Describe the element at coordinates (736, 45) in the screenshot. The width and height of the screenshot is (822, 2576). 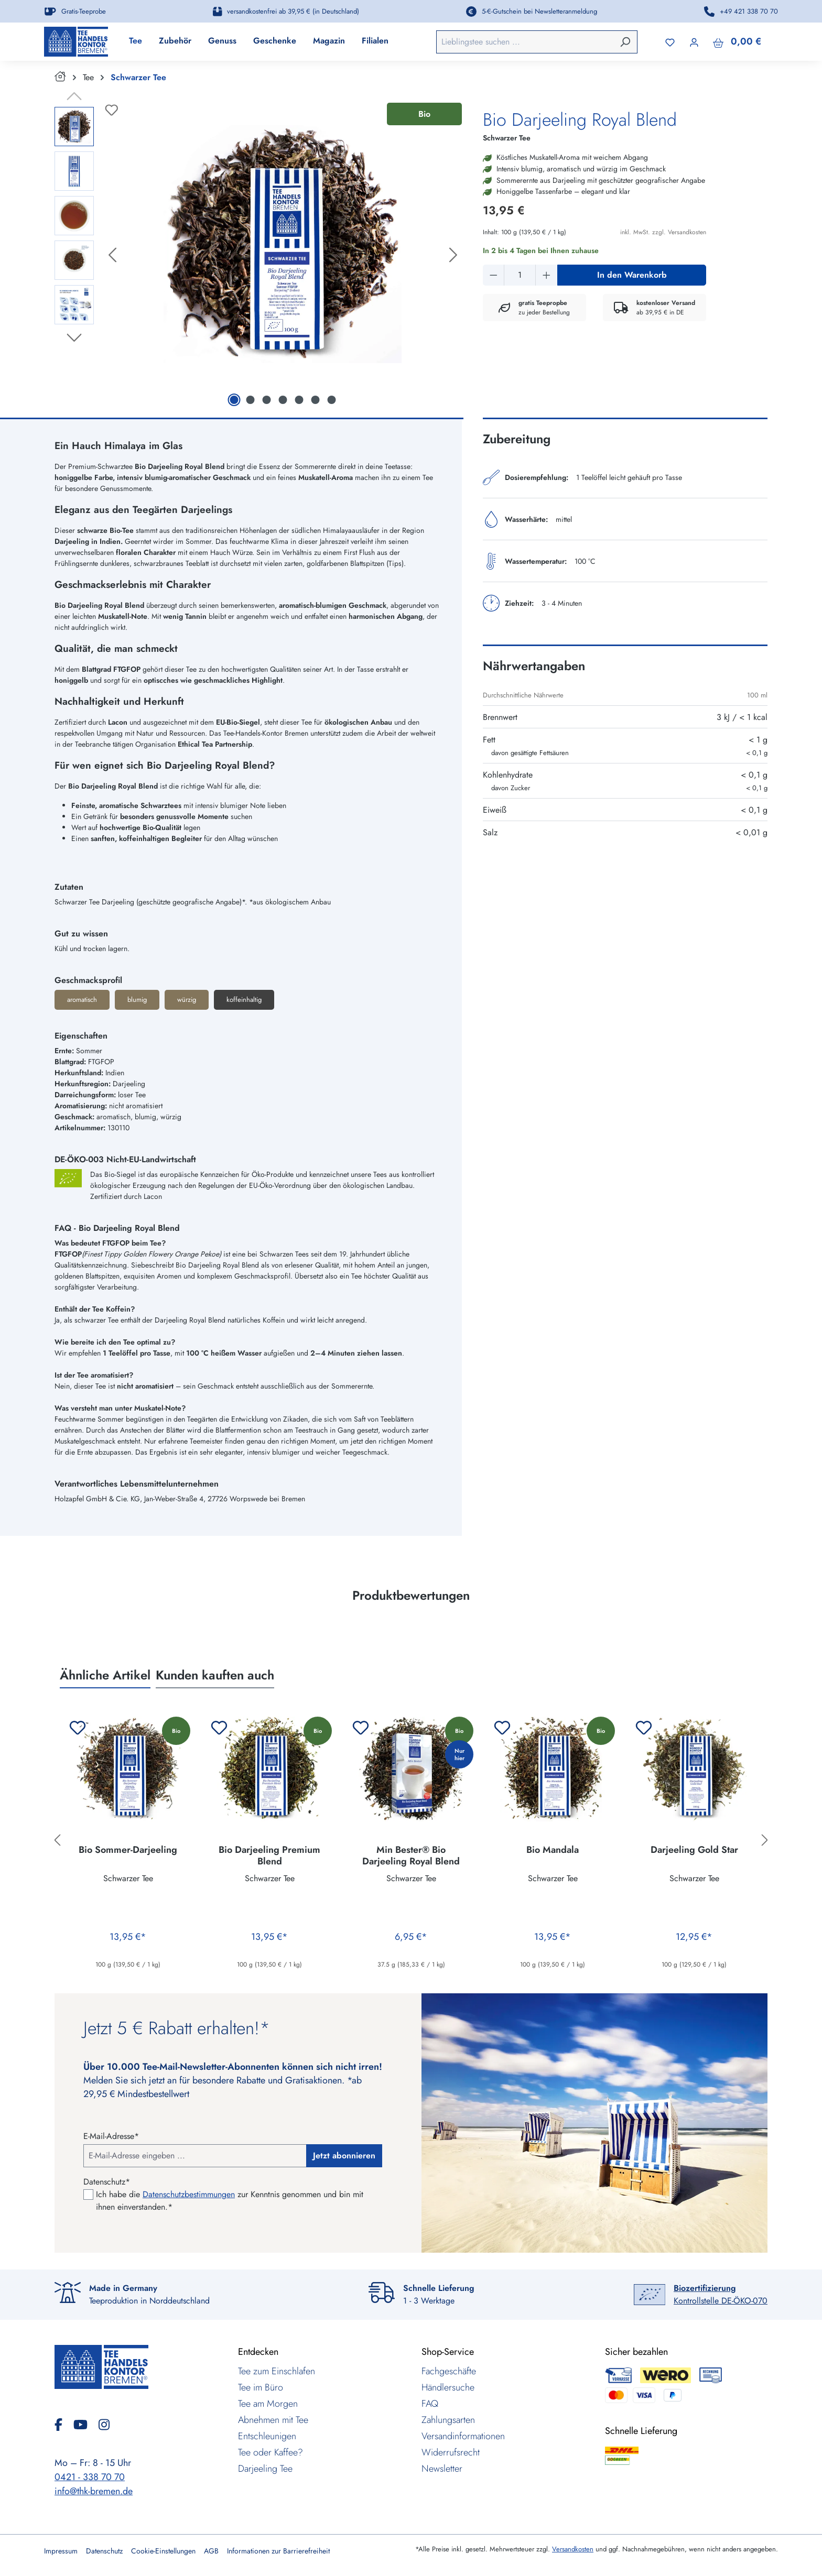
I see `[Warenkorb]` at that location.